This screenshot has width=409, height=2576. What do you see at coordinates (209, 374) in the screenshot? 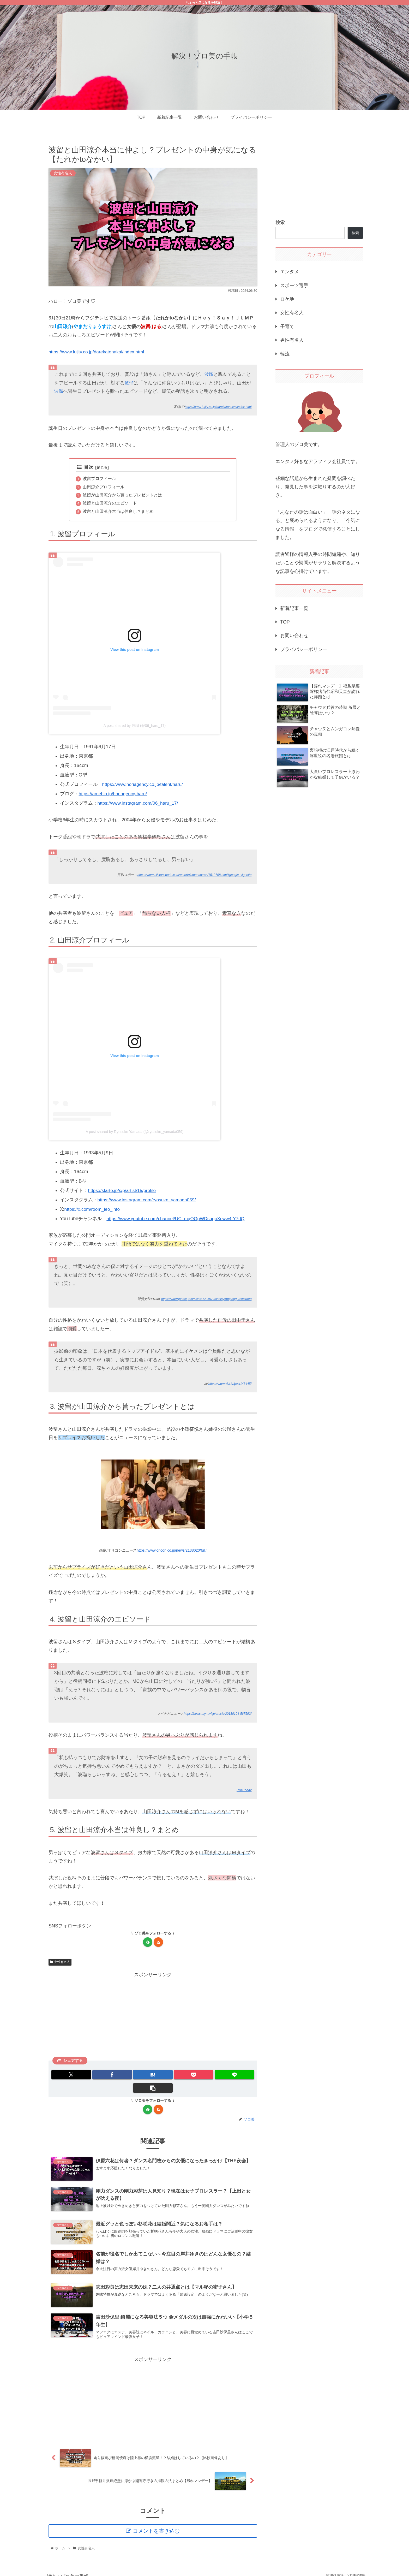
I see `波瑠` at bounding box center [209, 374].